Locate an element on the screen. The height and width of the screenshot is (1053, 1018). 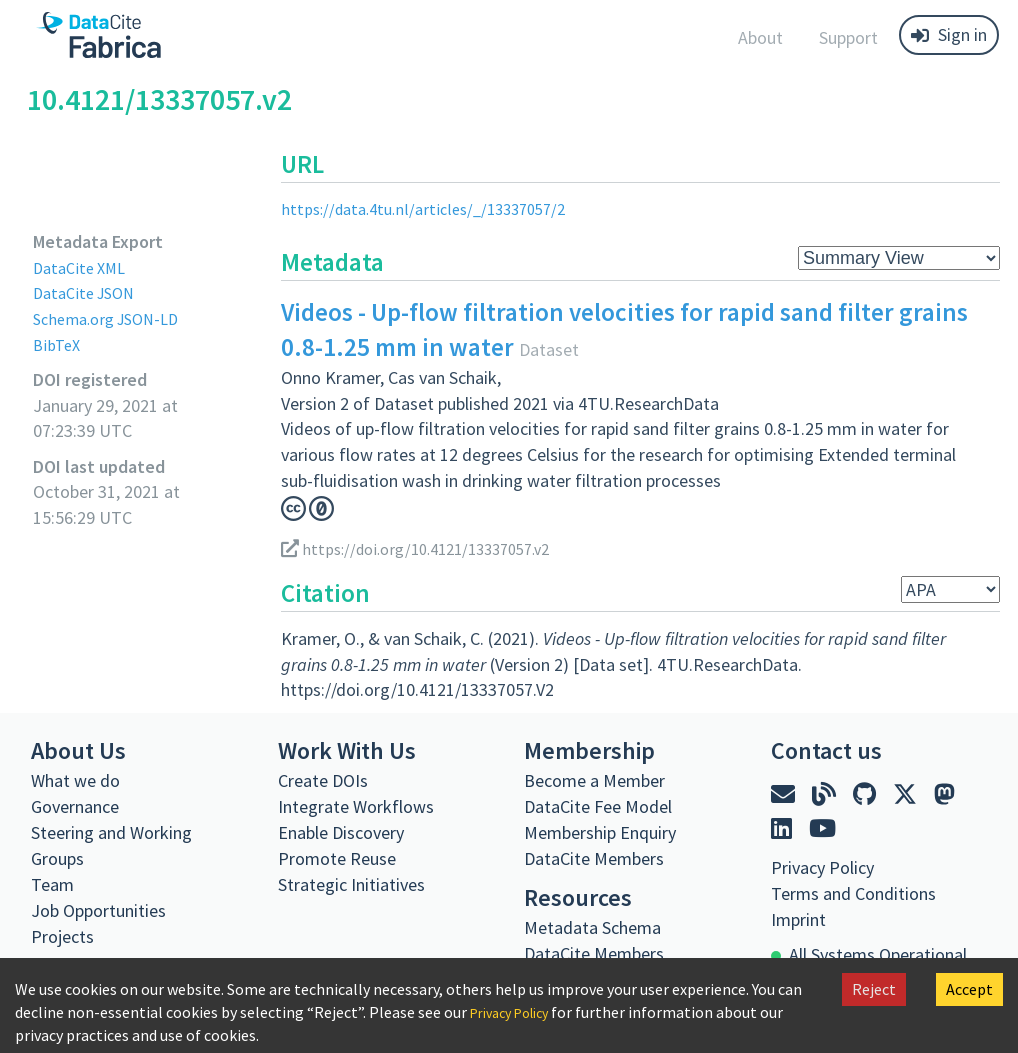
Job Opportunities is located at coordinates (98, 910).